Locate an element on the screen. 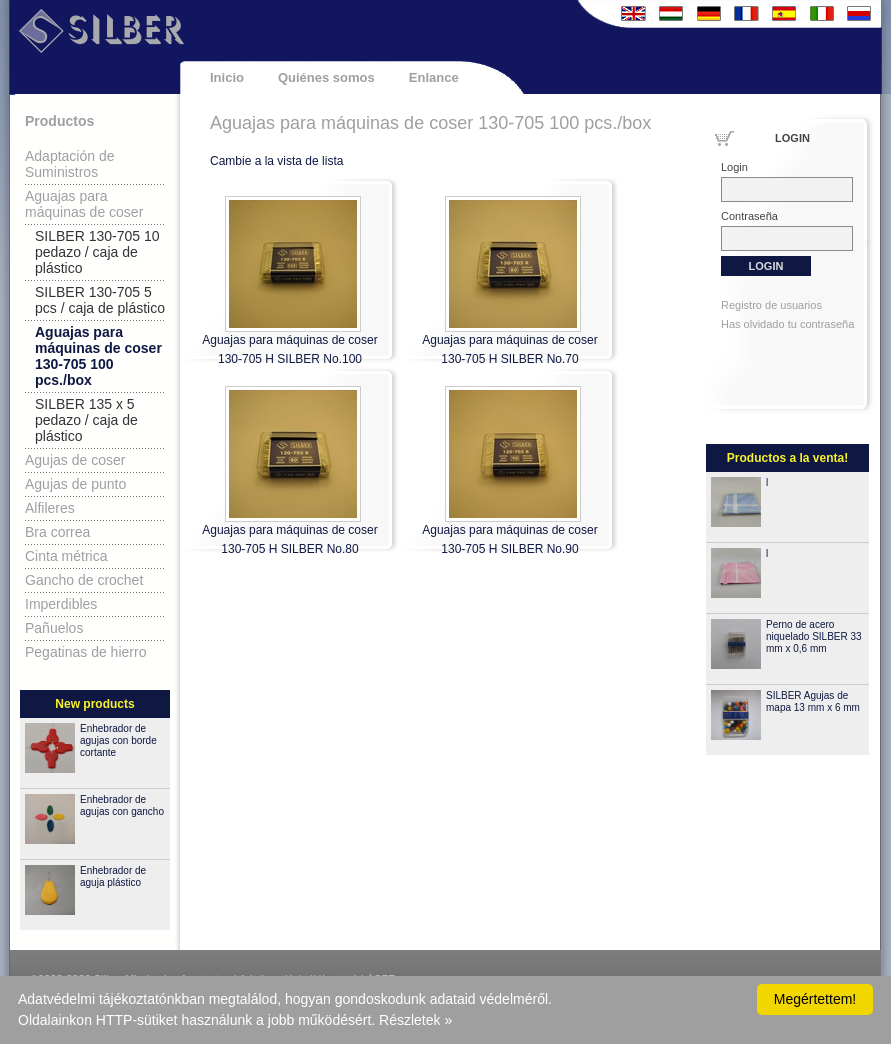 The width and height of the screenshot is (891, 1044). Pegatinas de hierro is located at coordinates (85, 652).